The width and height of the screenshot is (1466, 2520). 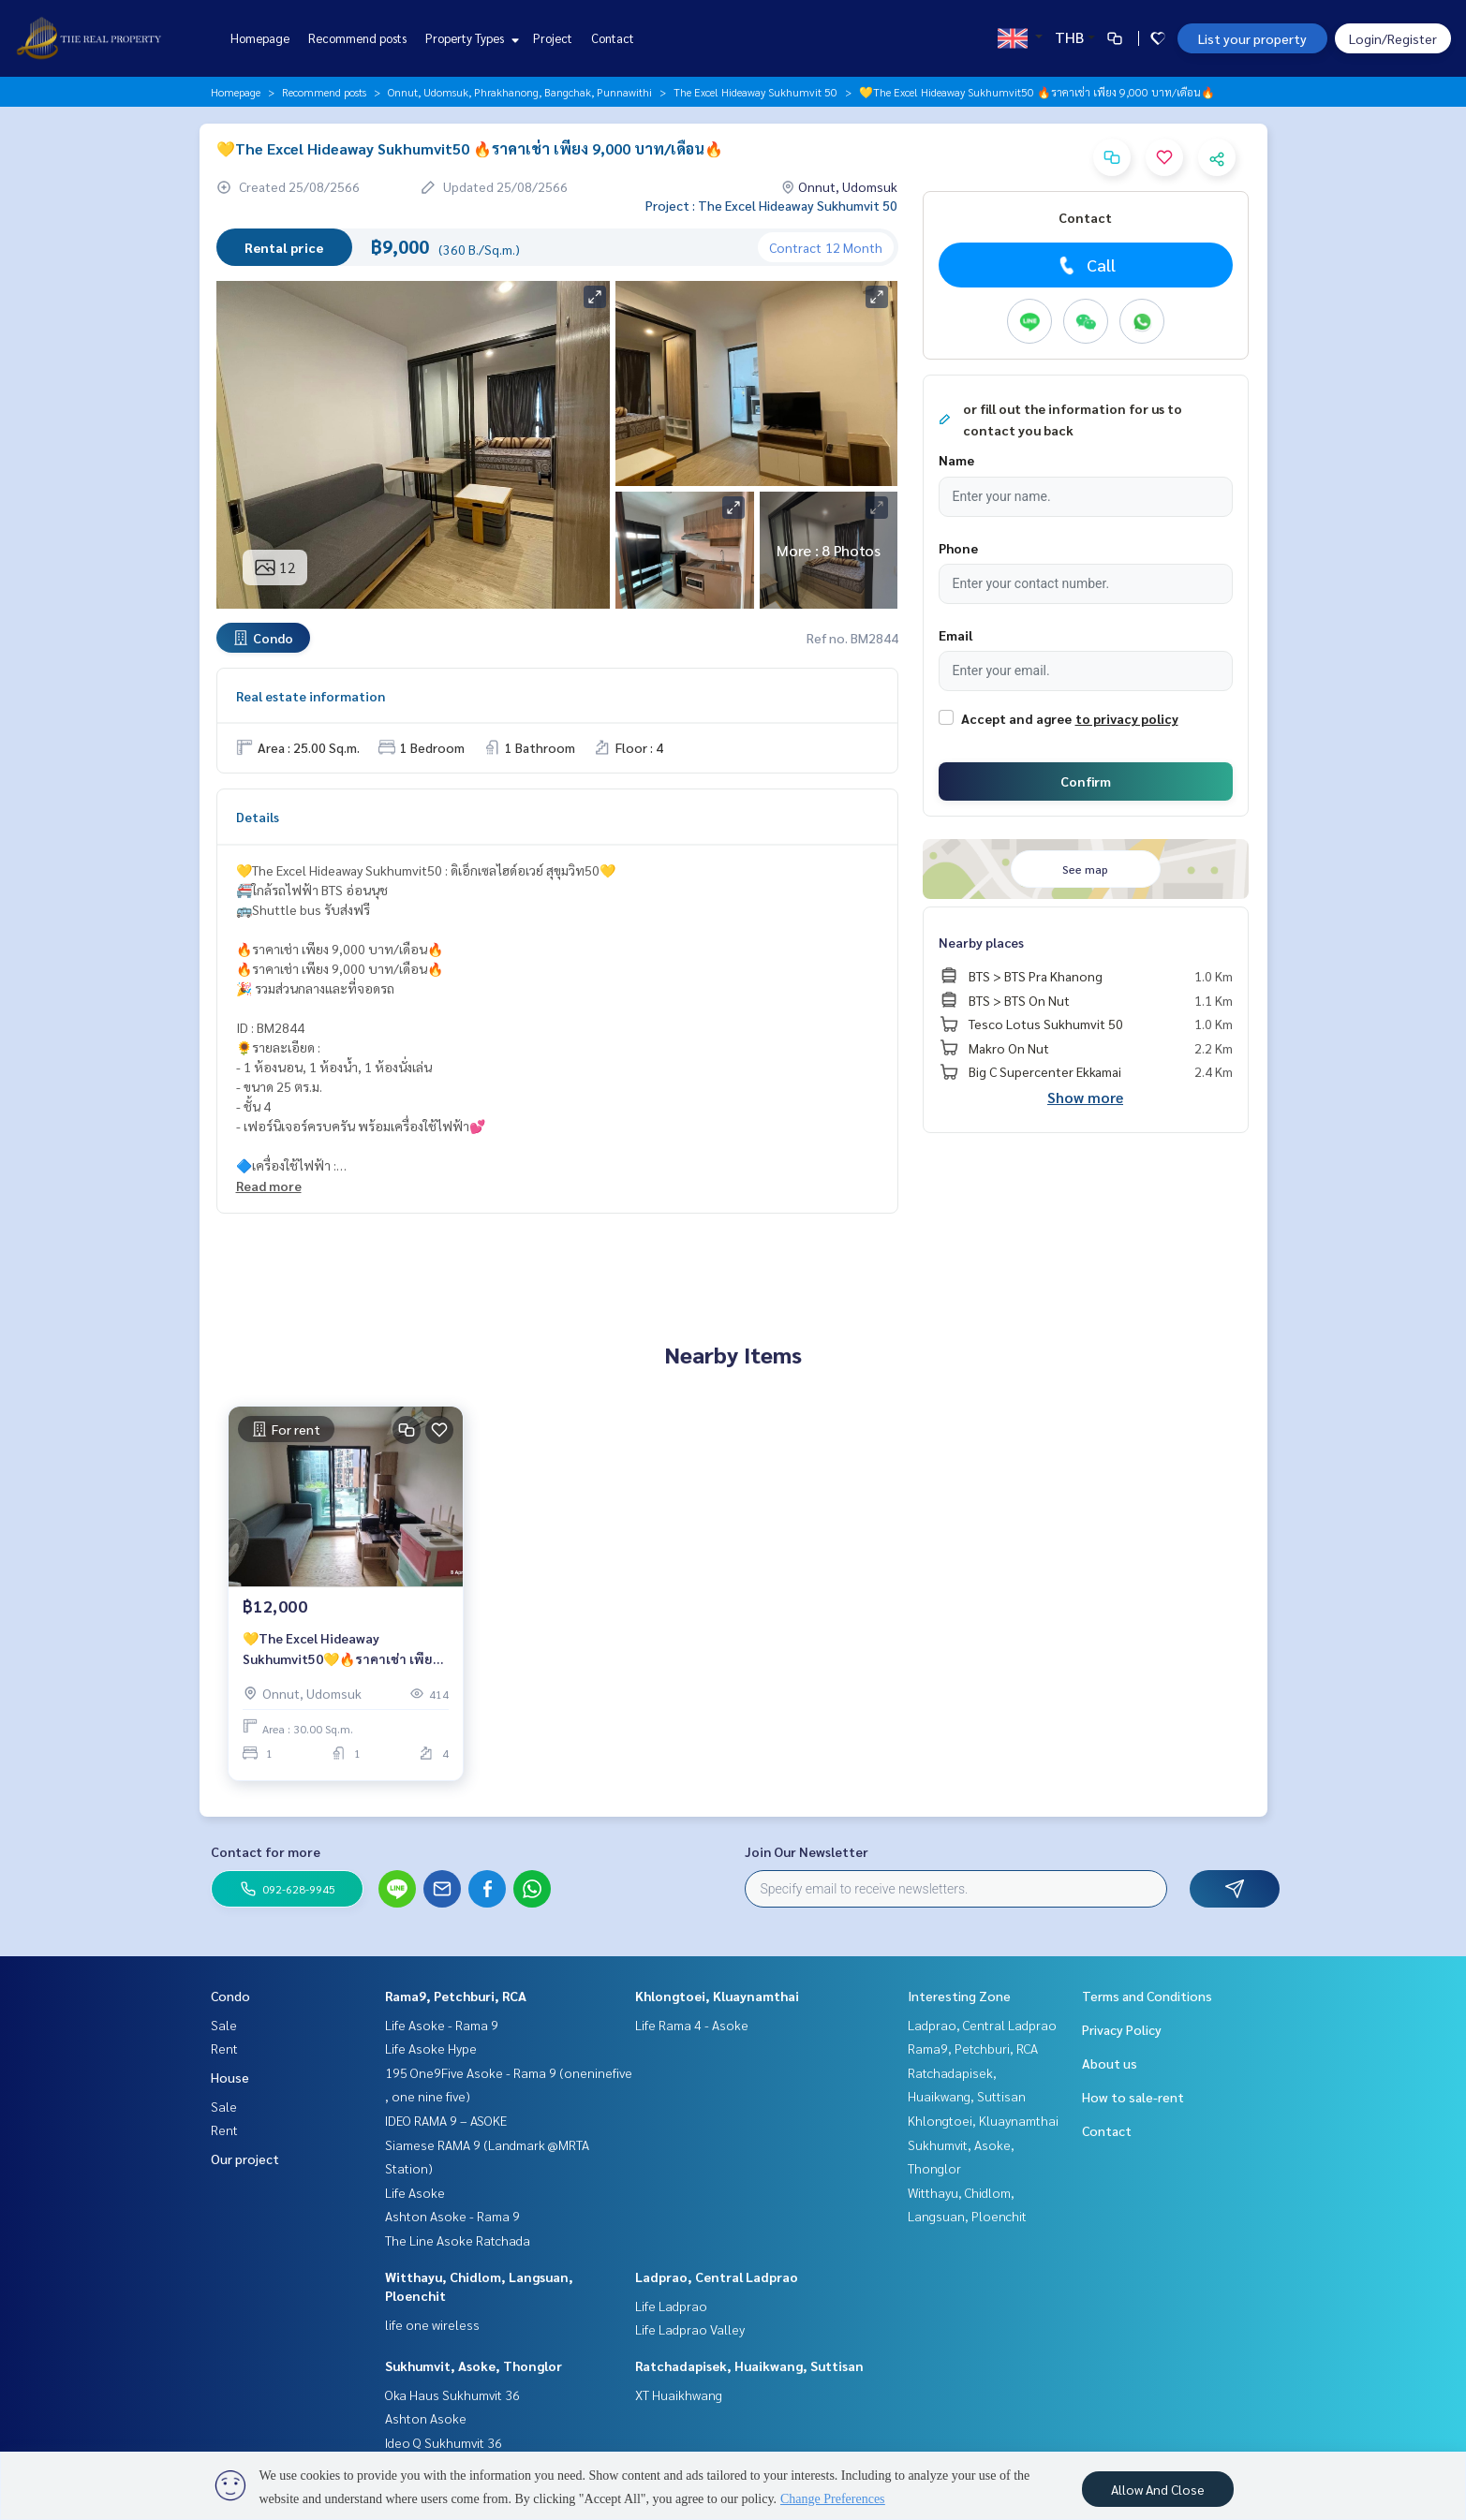 I want to click on Real estate information, so click(x=310, y=695).